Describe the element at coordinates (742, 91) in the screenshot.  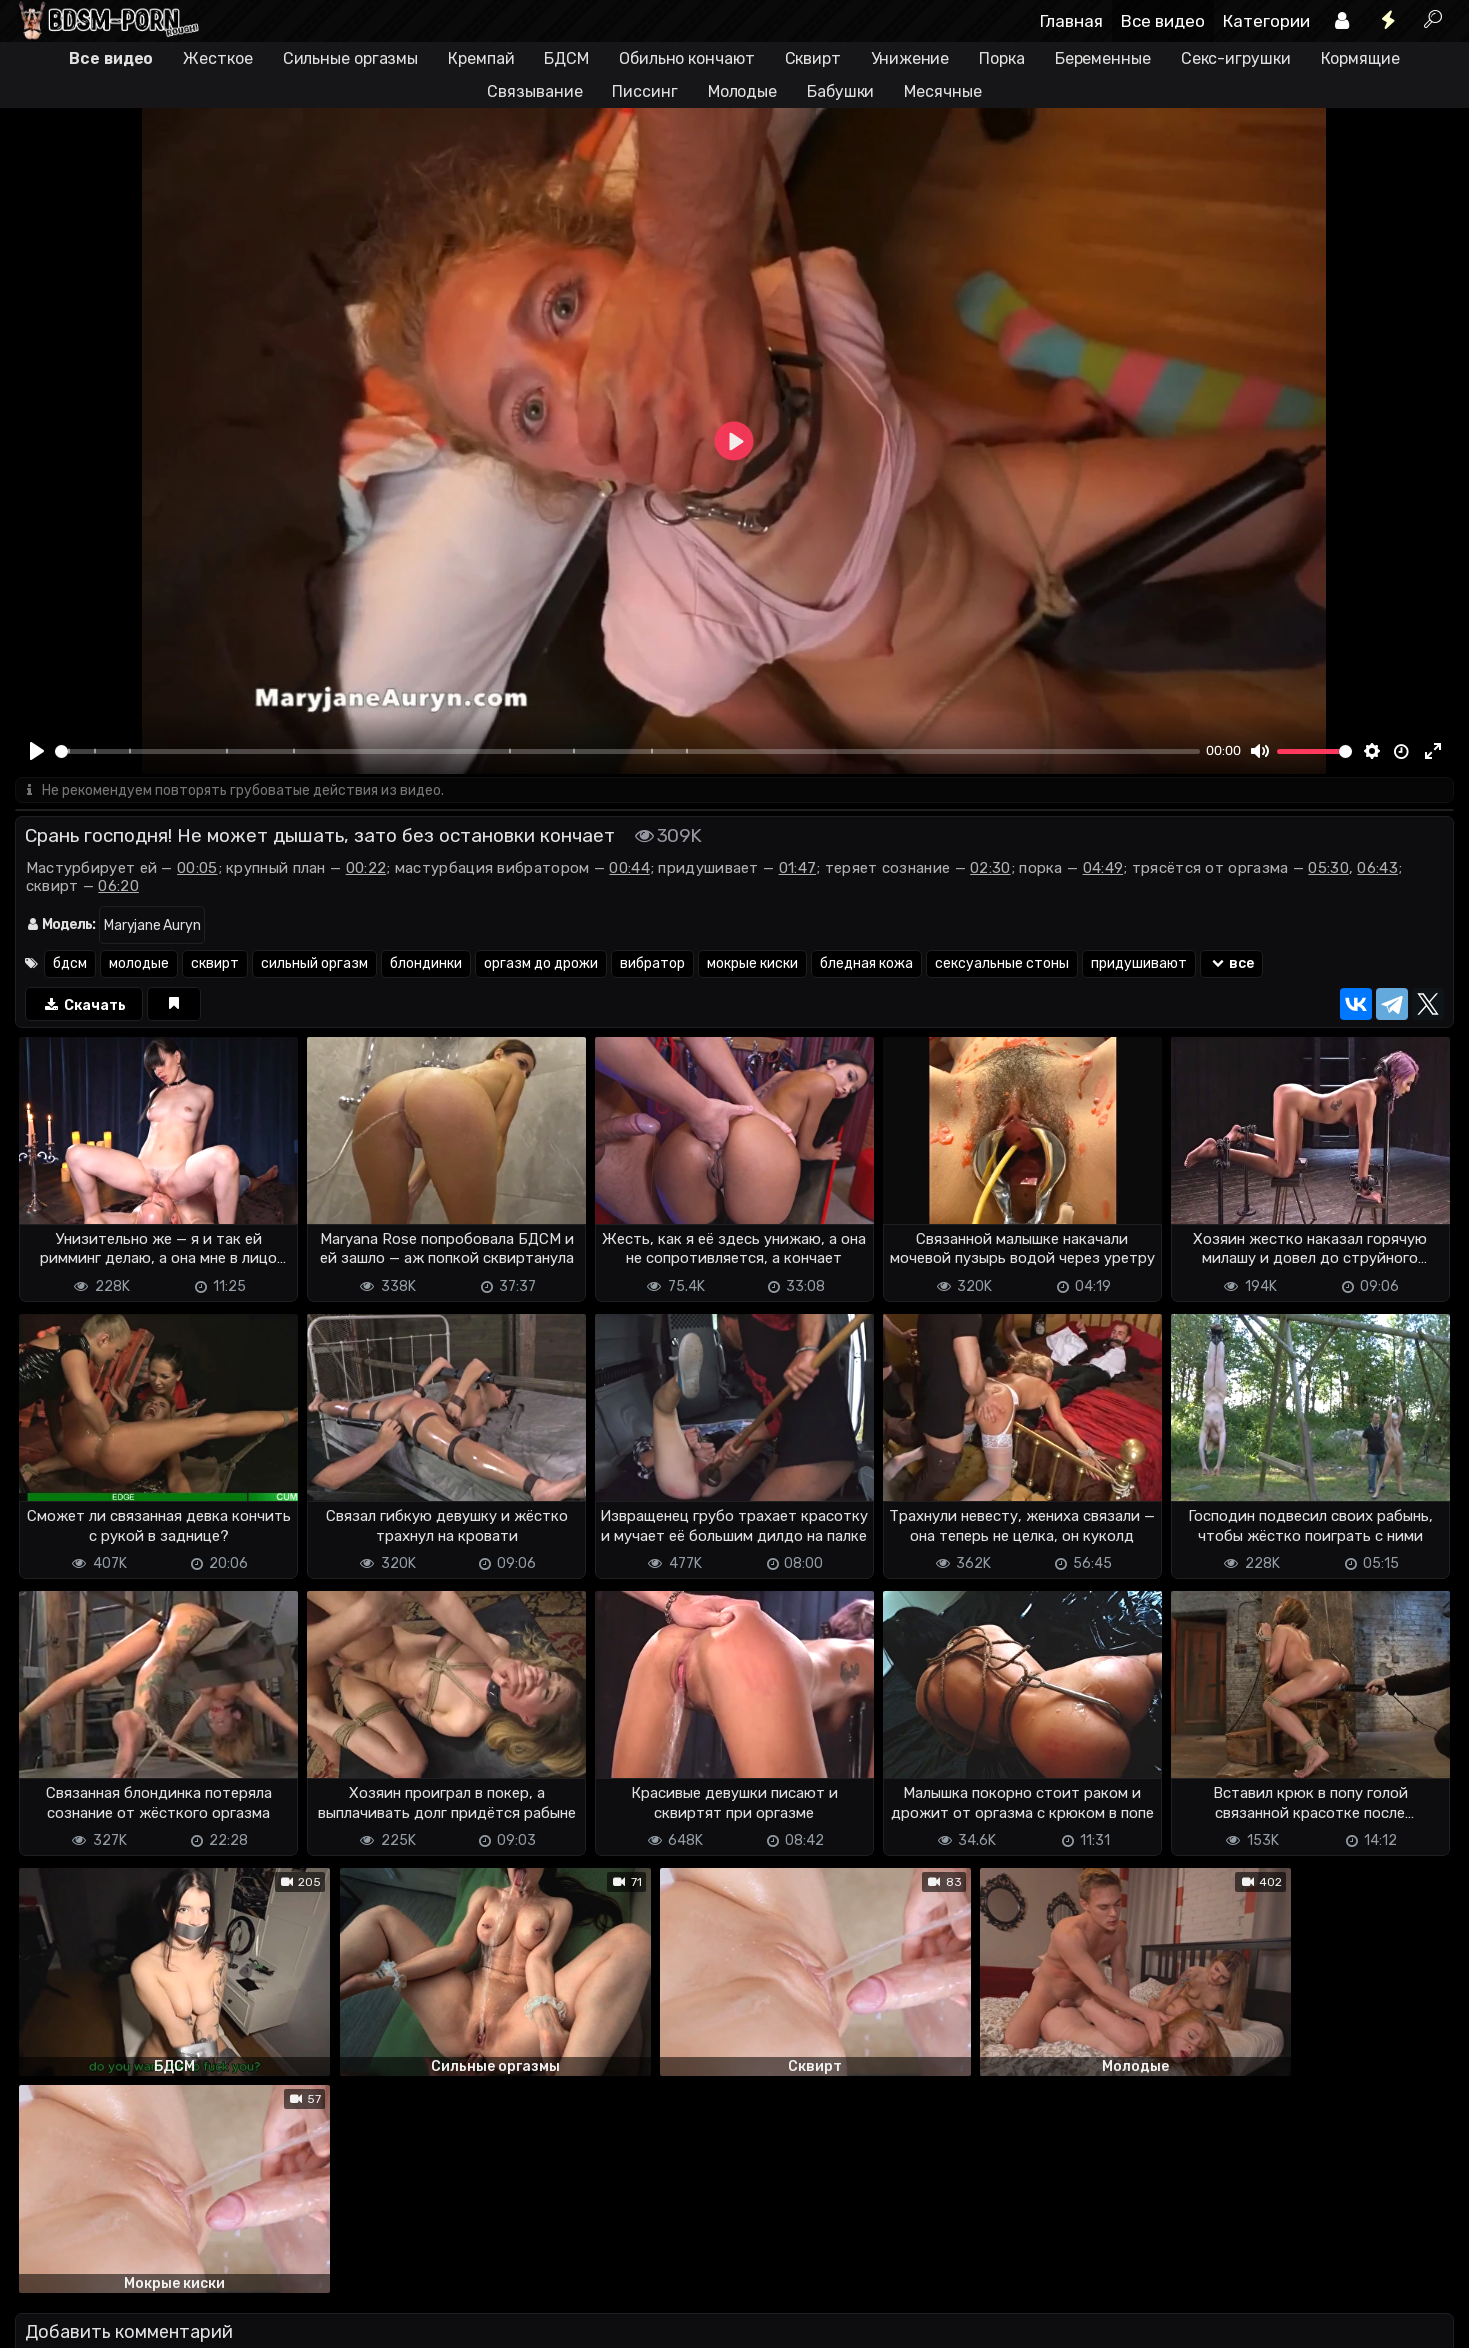
I see `Молодые` at that location.